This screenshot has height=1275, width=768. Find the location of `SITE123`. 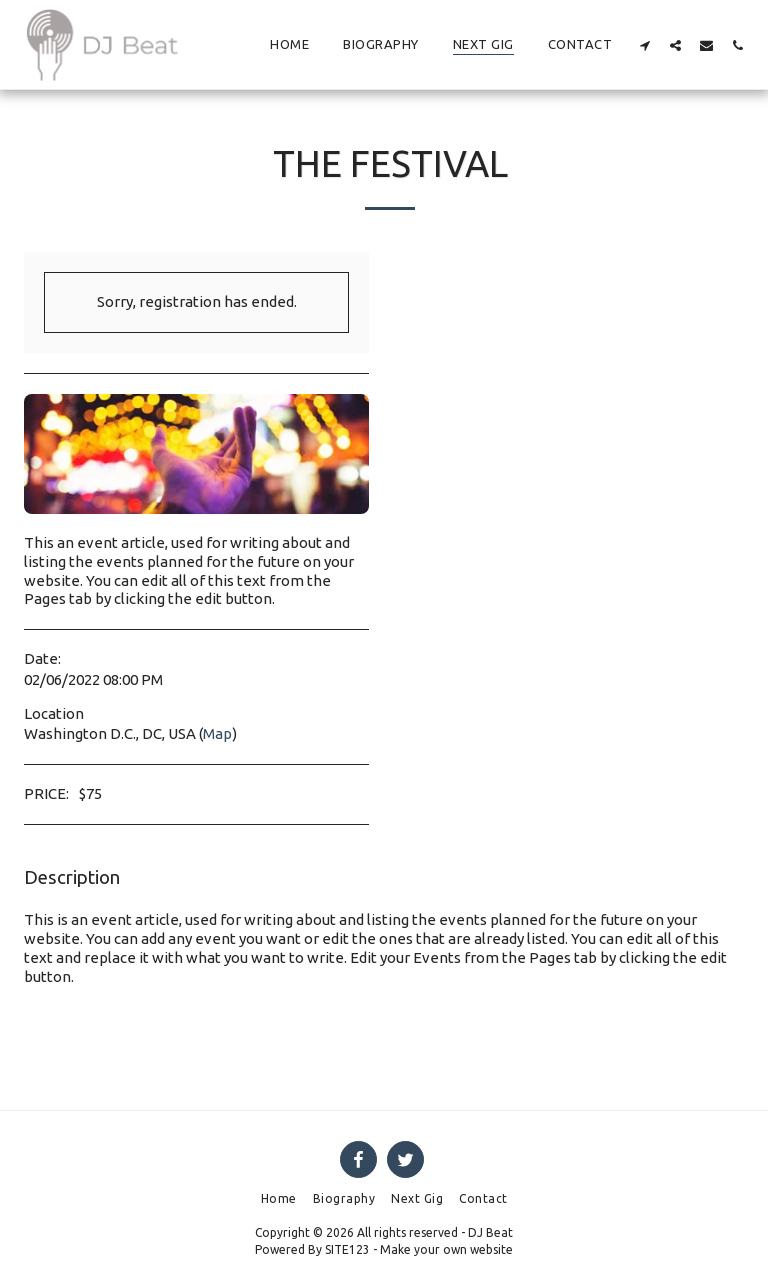

SITE123 is located at coordinates (347, 1249).